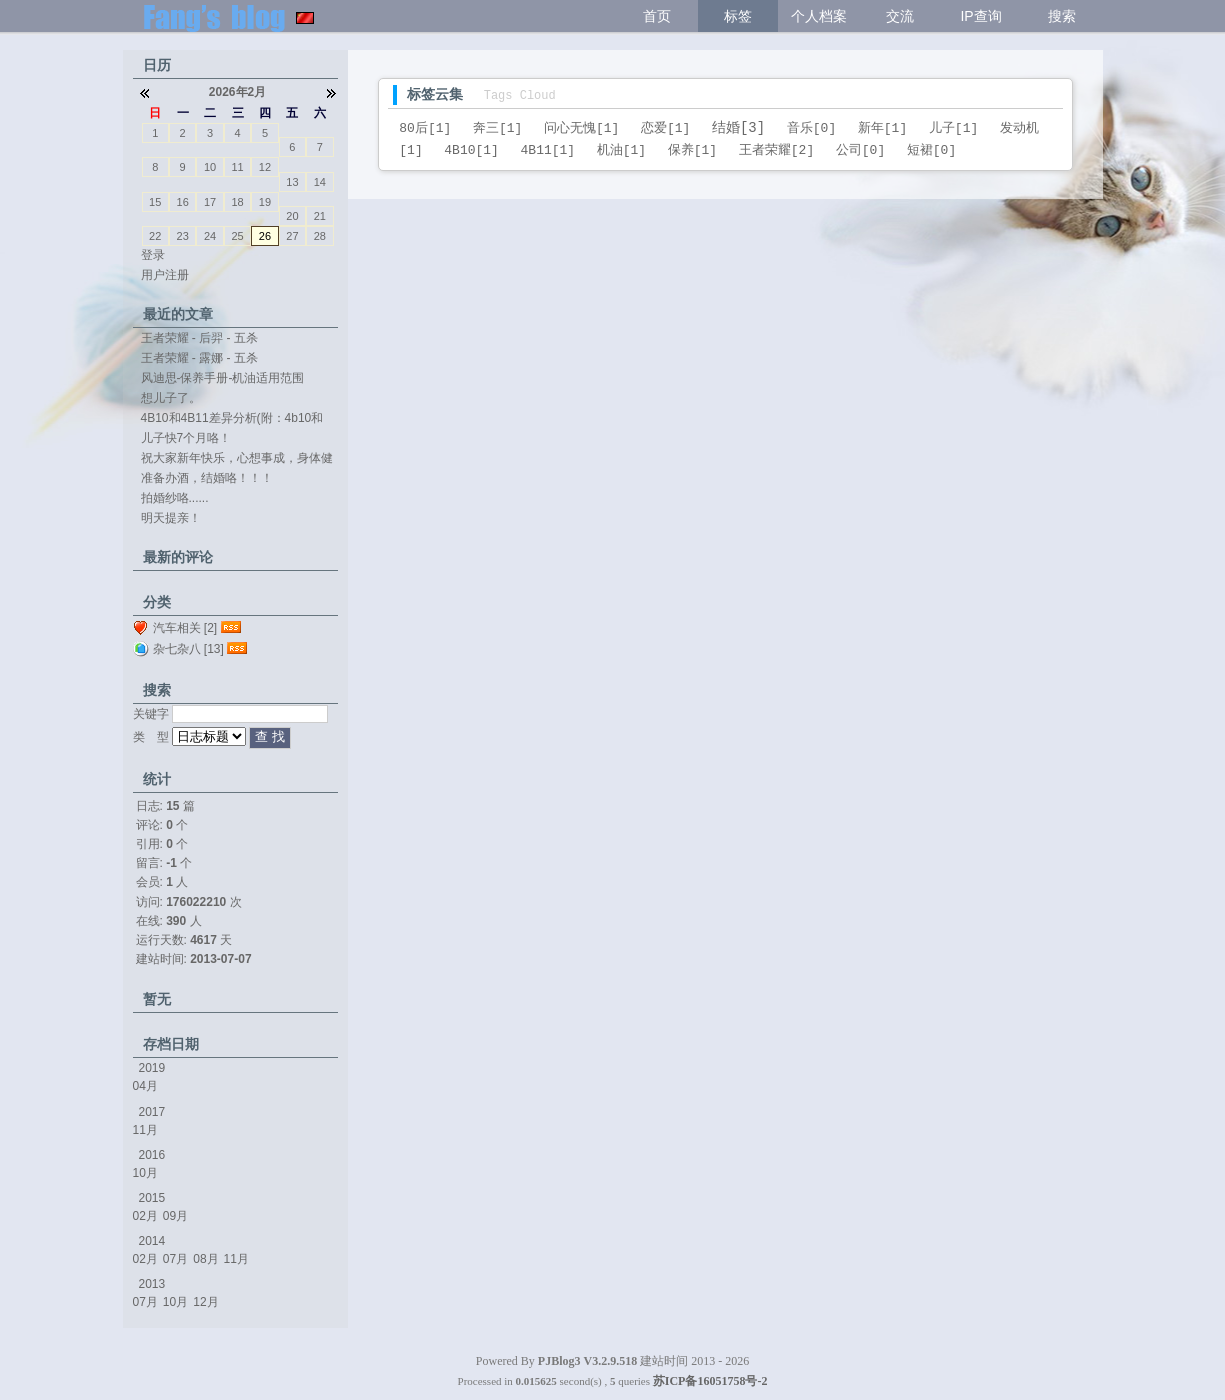 The width and height of the screenshot is (1225, 1400). I want to click on 17, so click(210, 202).